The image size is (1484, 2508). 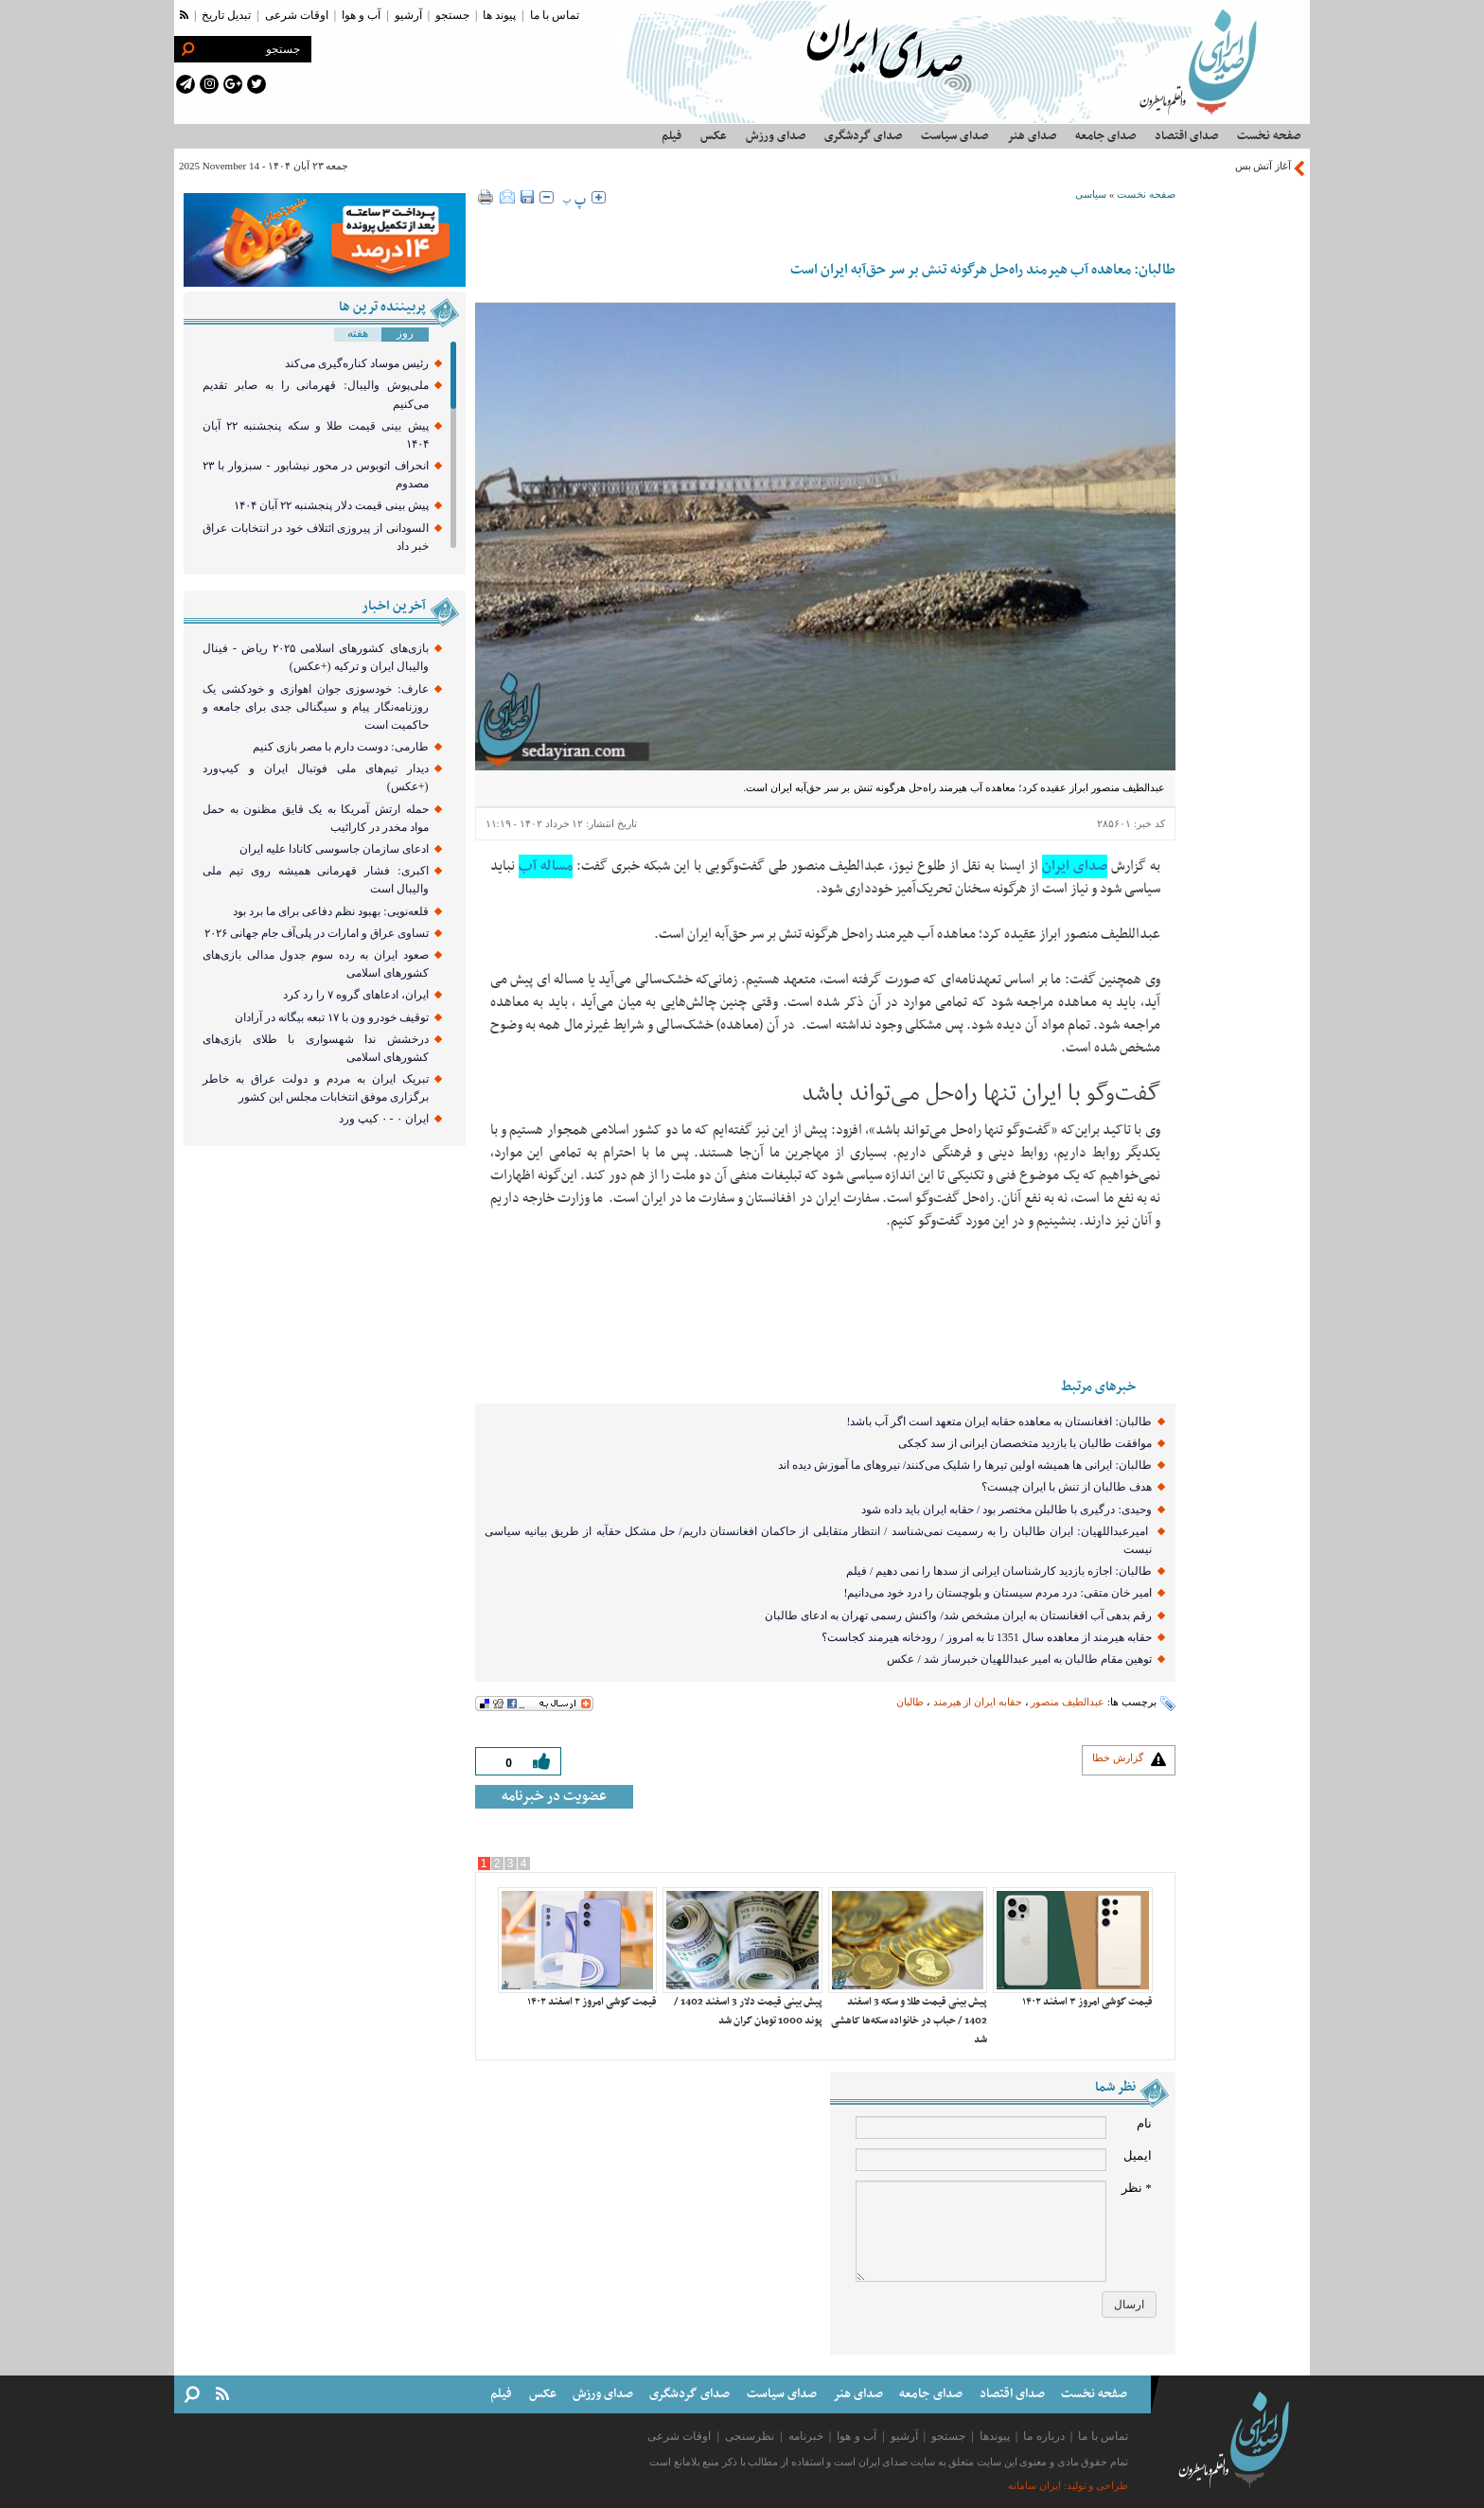 What do you see at coordinates (554, 1796) in the screenshot?
I see `عضویت در خبرنامه` at bounding box center [554, 1796].